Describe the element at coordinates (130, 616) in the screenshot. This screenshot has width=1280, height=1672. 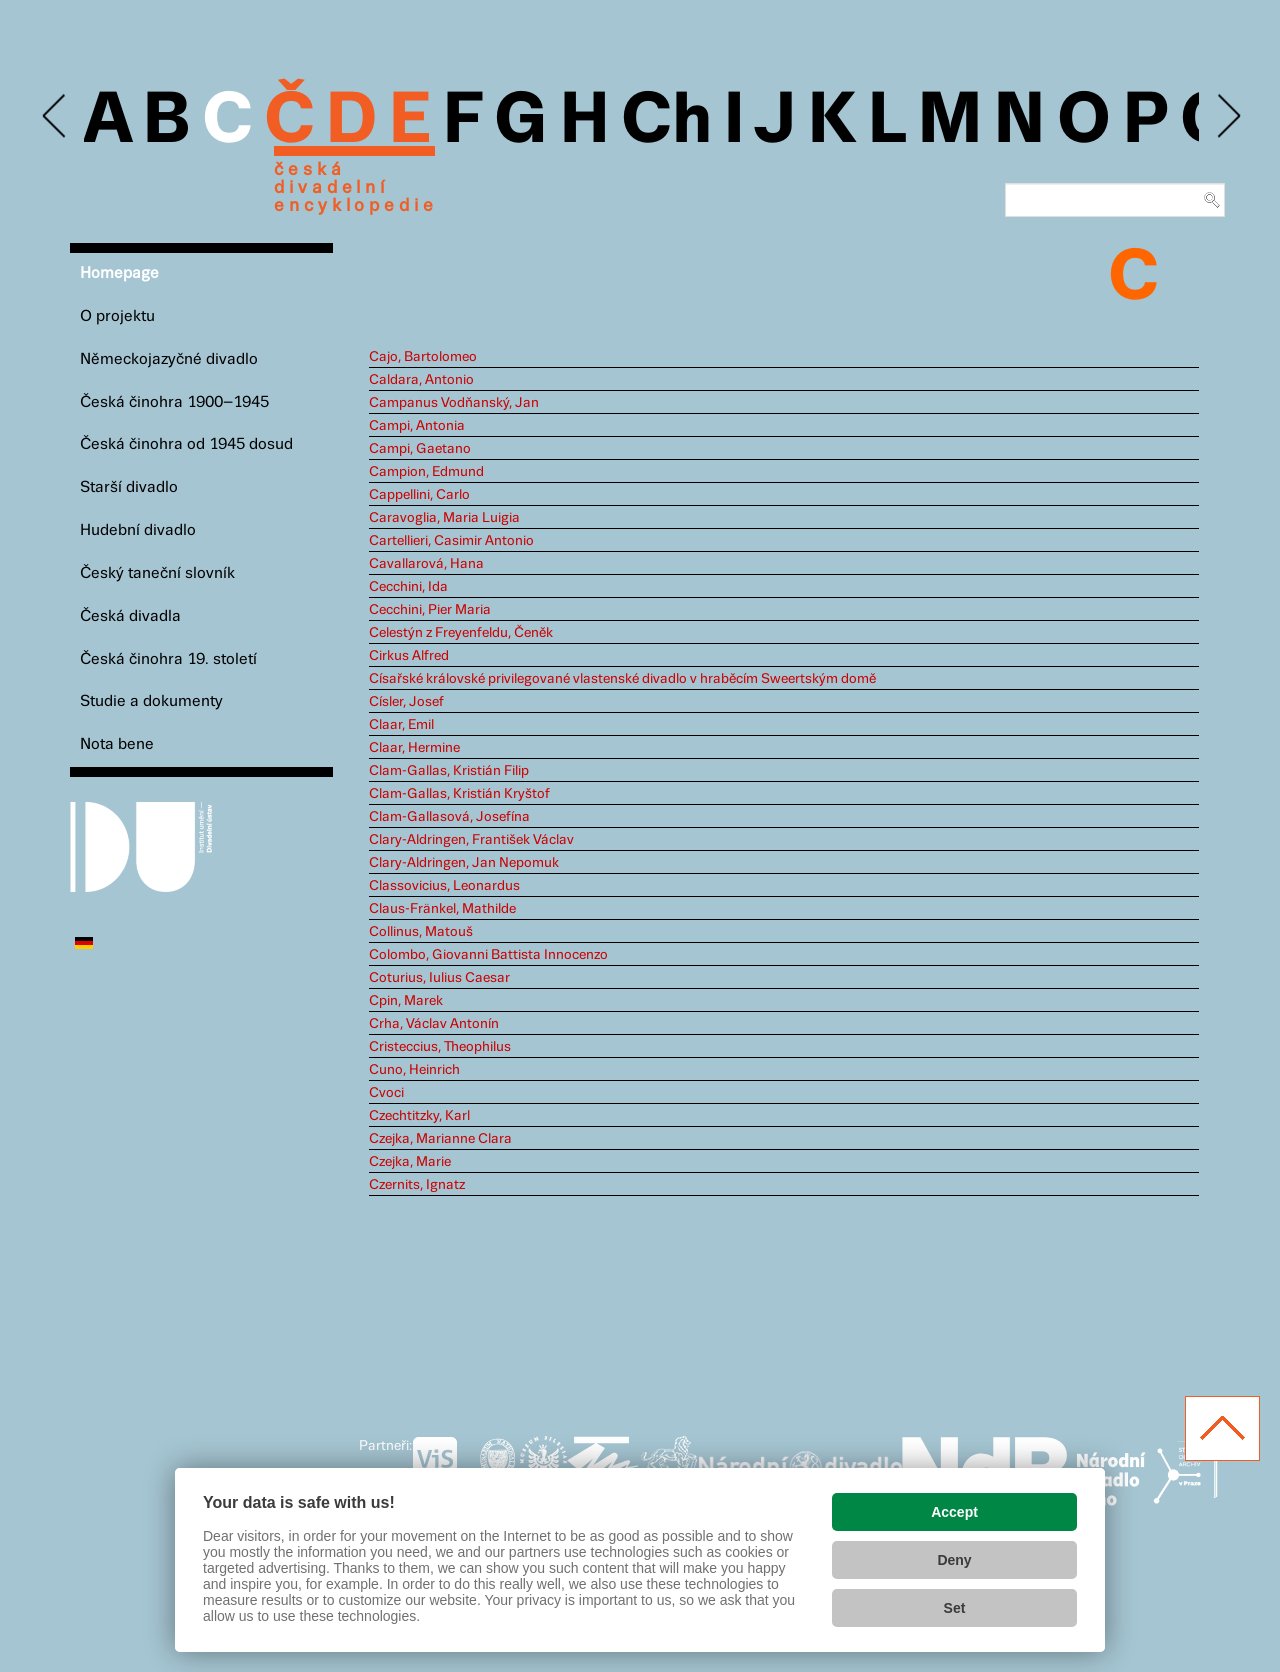
I see `Česká divadla` at that location.